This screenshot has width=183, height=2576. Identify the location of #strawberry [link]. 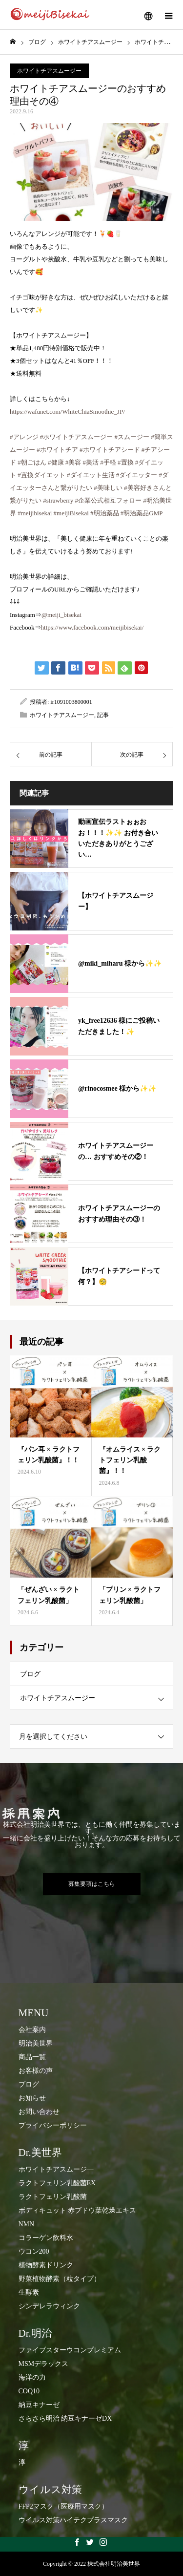
(58, 500).